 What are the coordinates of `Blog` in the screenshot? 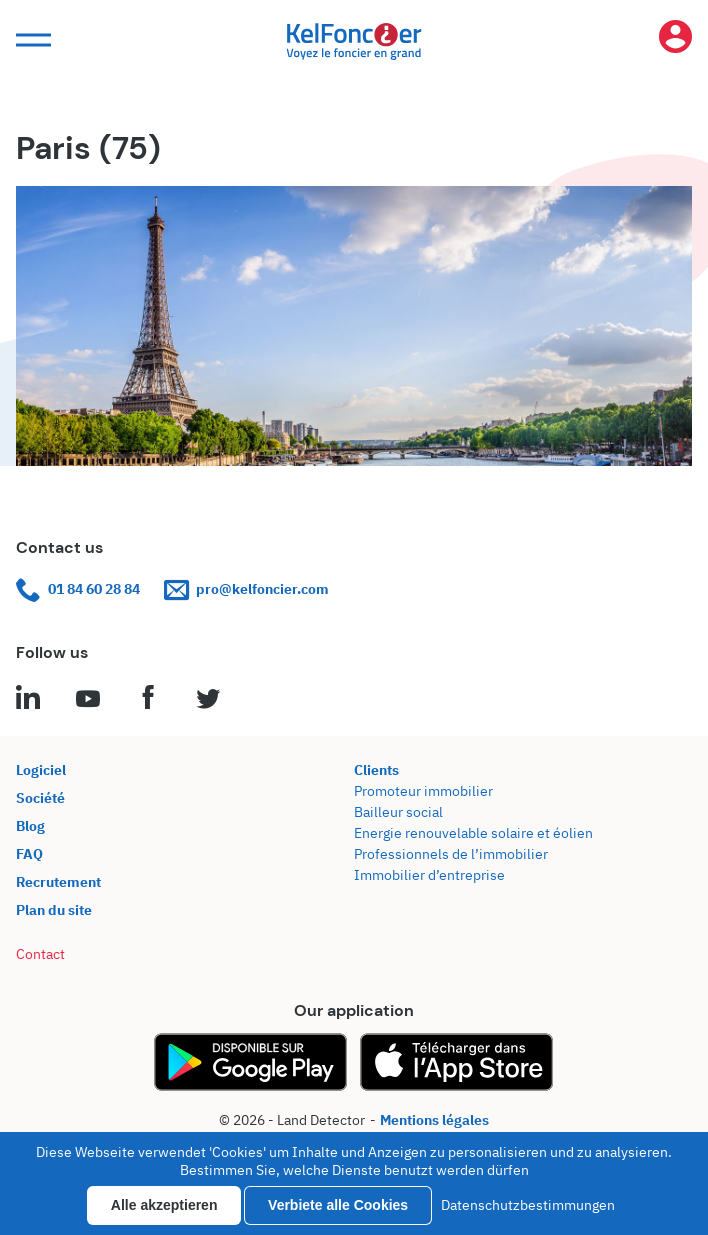 It's located at (30, 826).